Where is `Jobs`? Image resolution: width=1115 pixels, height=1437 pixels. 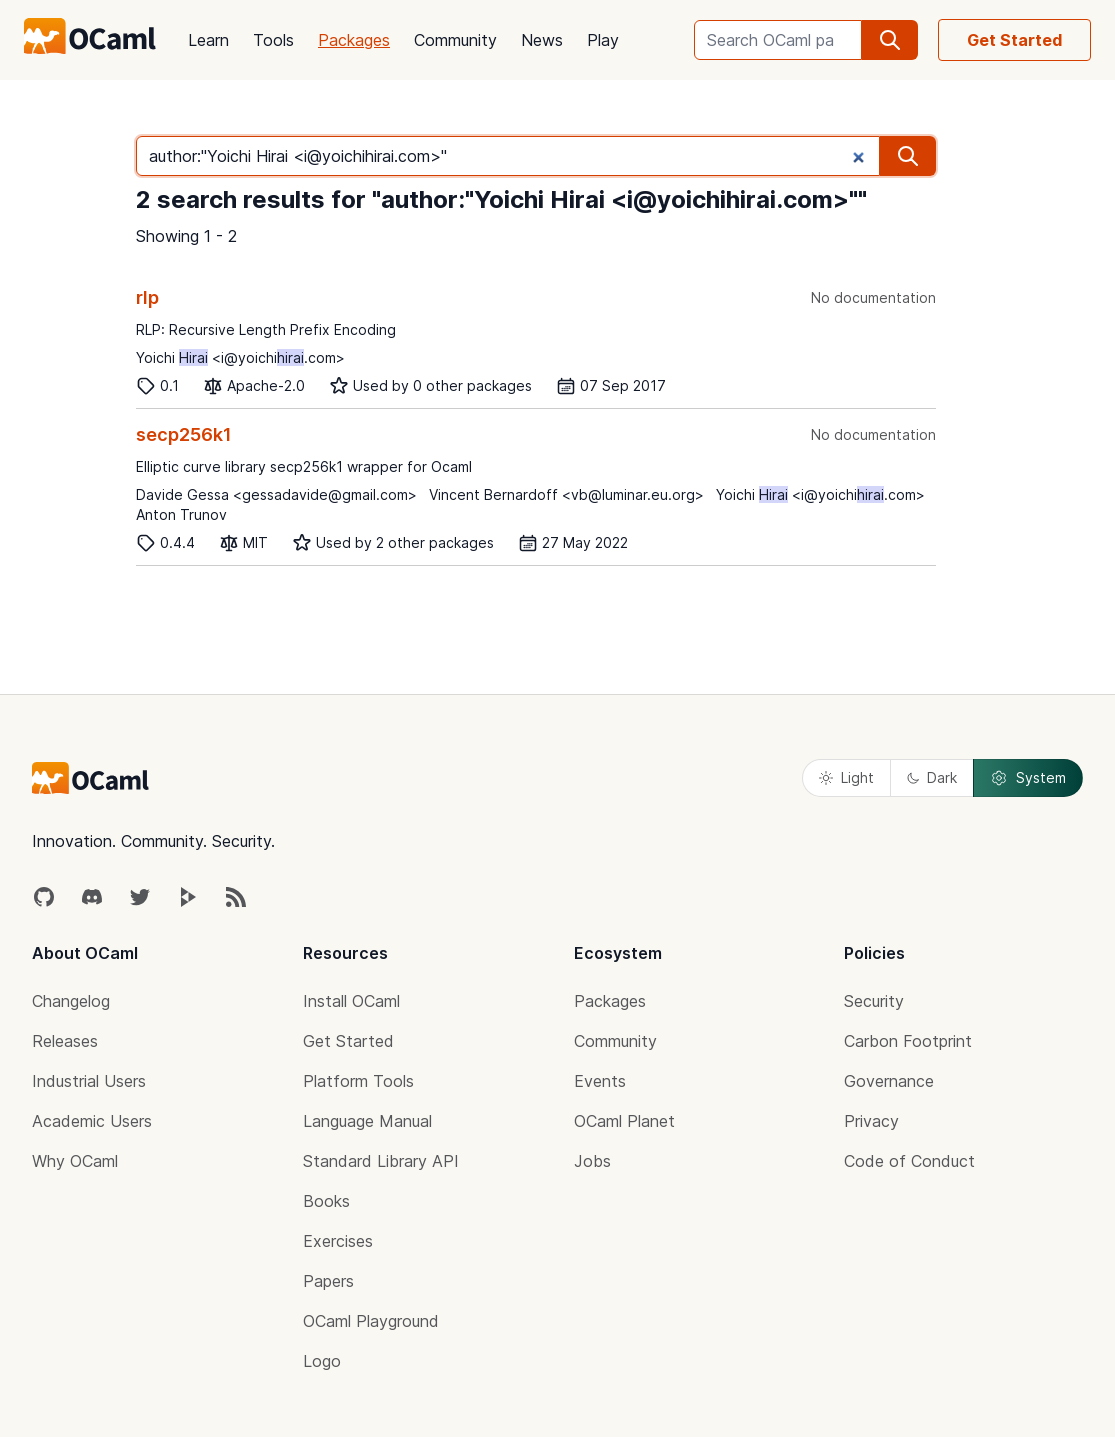
Jobs is located at coordinates (592, 1161).